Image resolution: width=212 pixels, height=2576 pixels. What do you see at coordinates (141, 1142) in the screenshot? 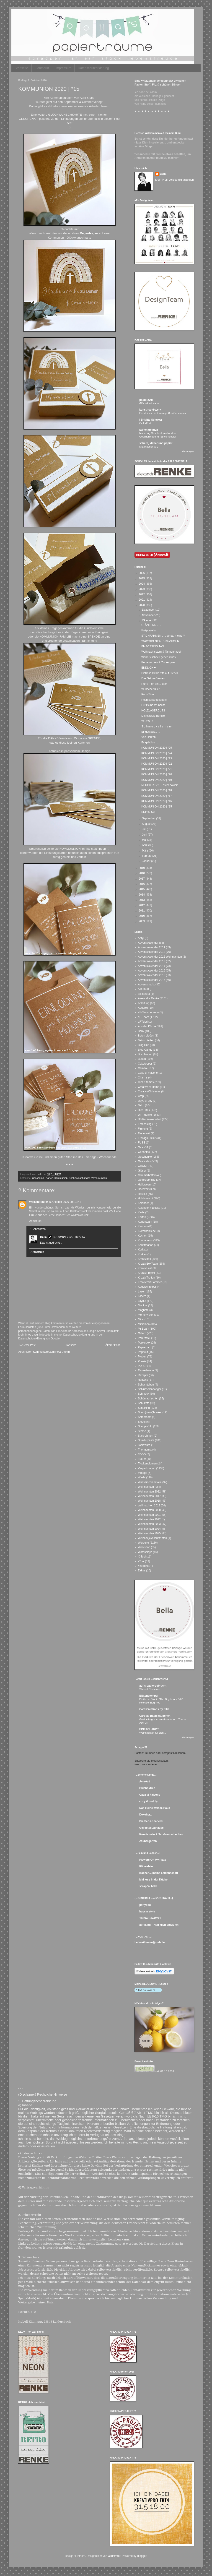
I see `FUSE` at bounding box center [141, 1142].